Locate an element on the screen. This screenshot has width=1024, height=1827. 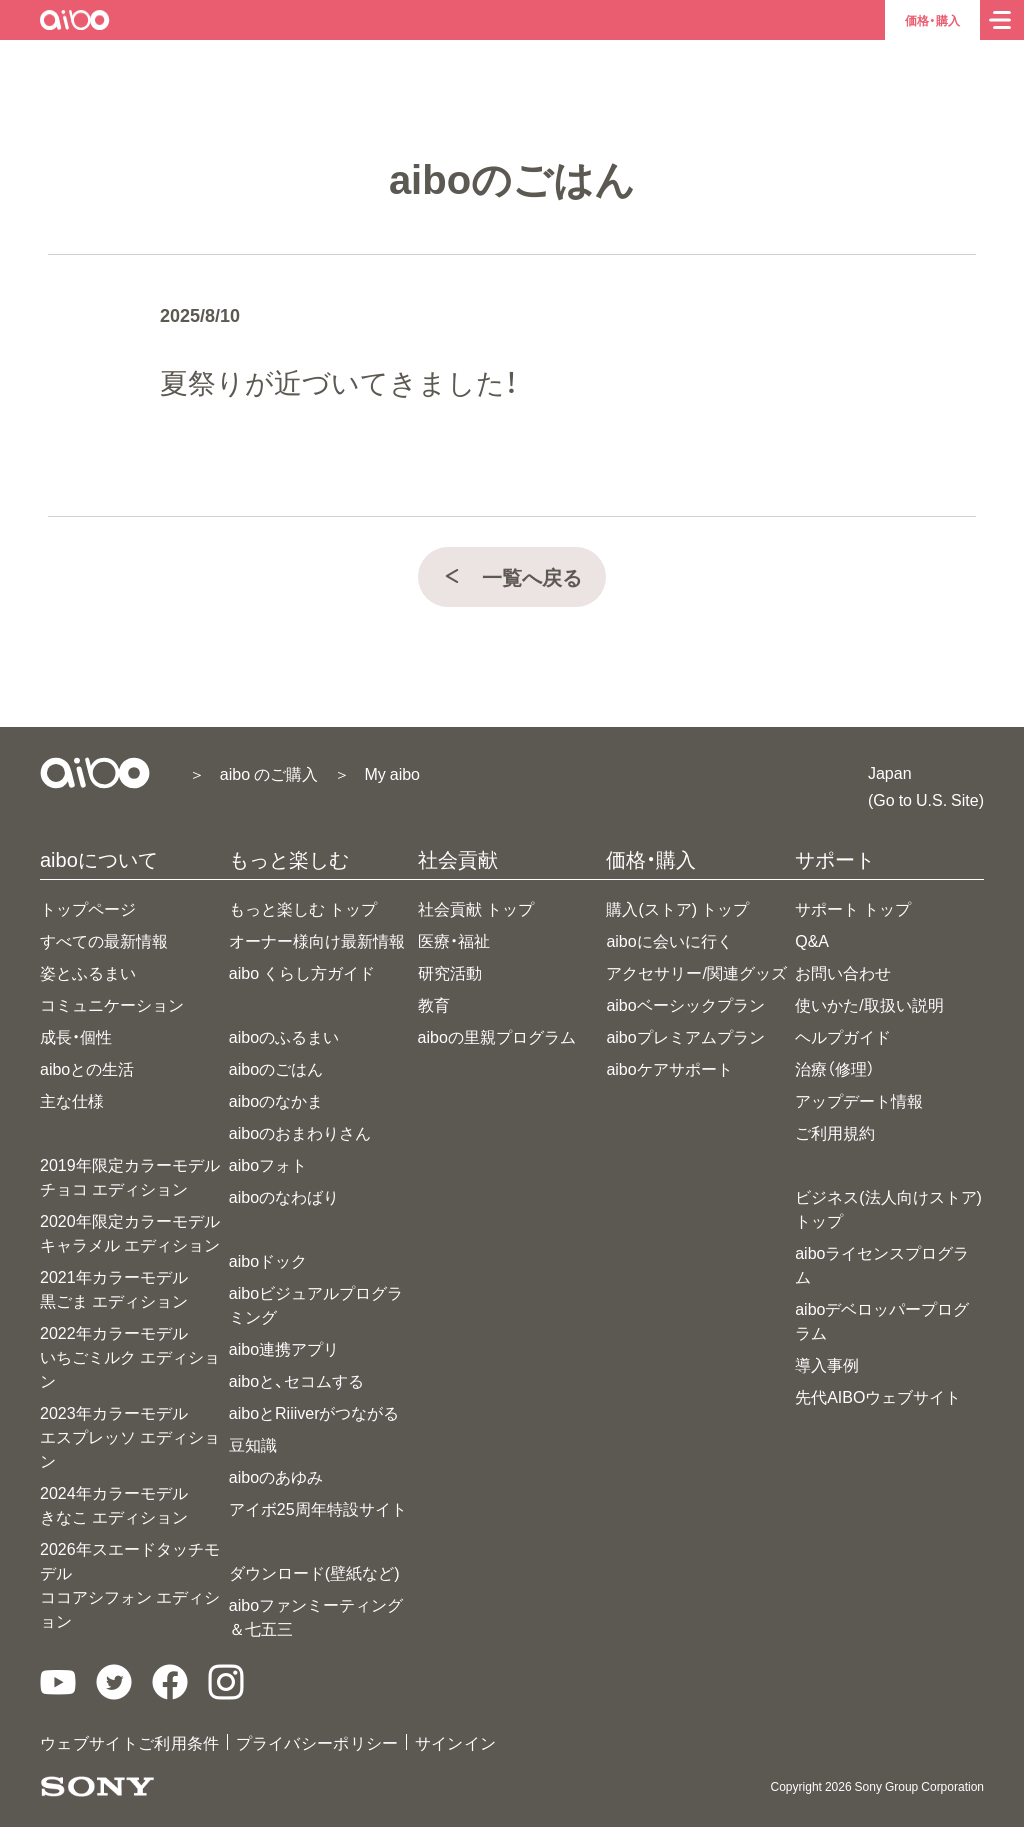
トップページ is located at coordinates (88, 908).